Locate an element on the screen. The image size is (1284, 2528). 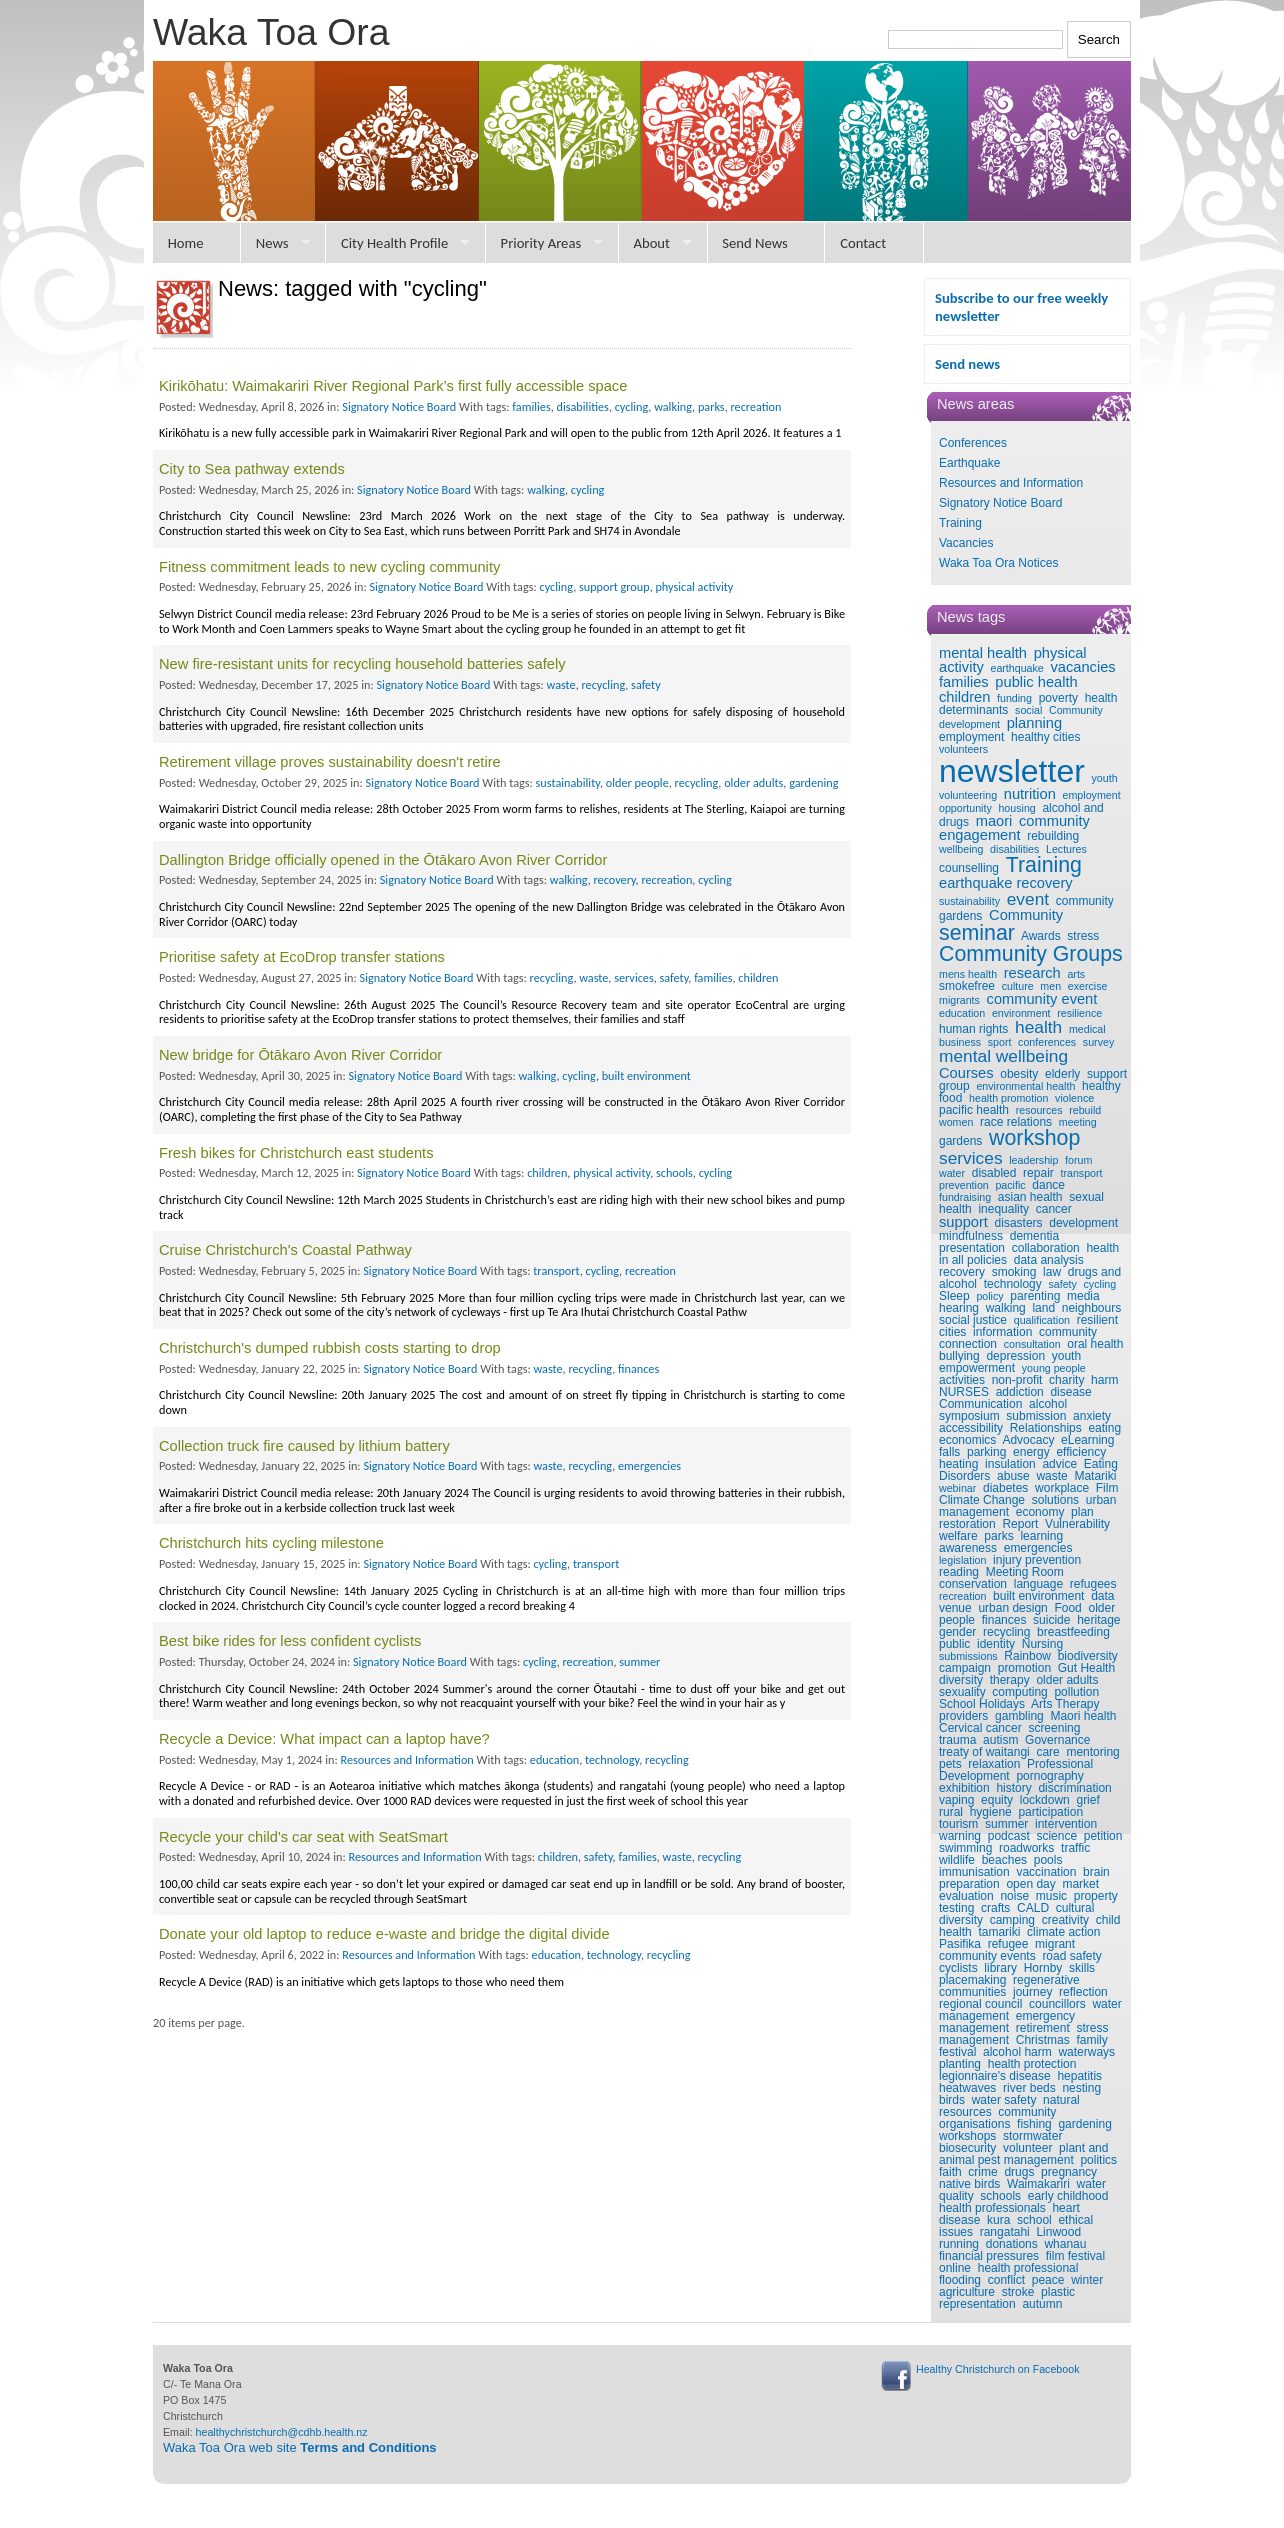
community event is located at coordinates (1042, 999).